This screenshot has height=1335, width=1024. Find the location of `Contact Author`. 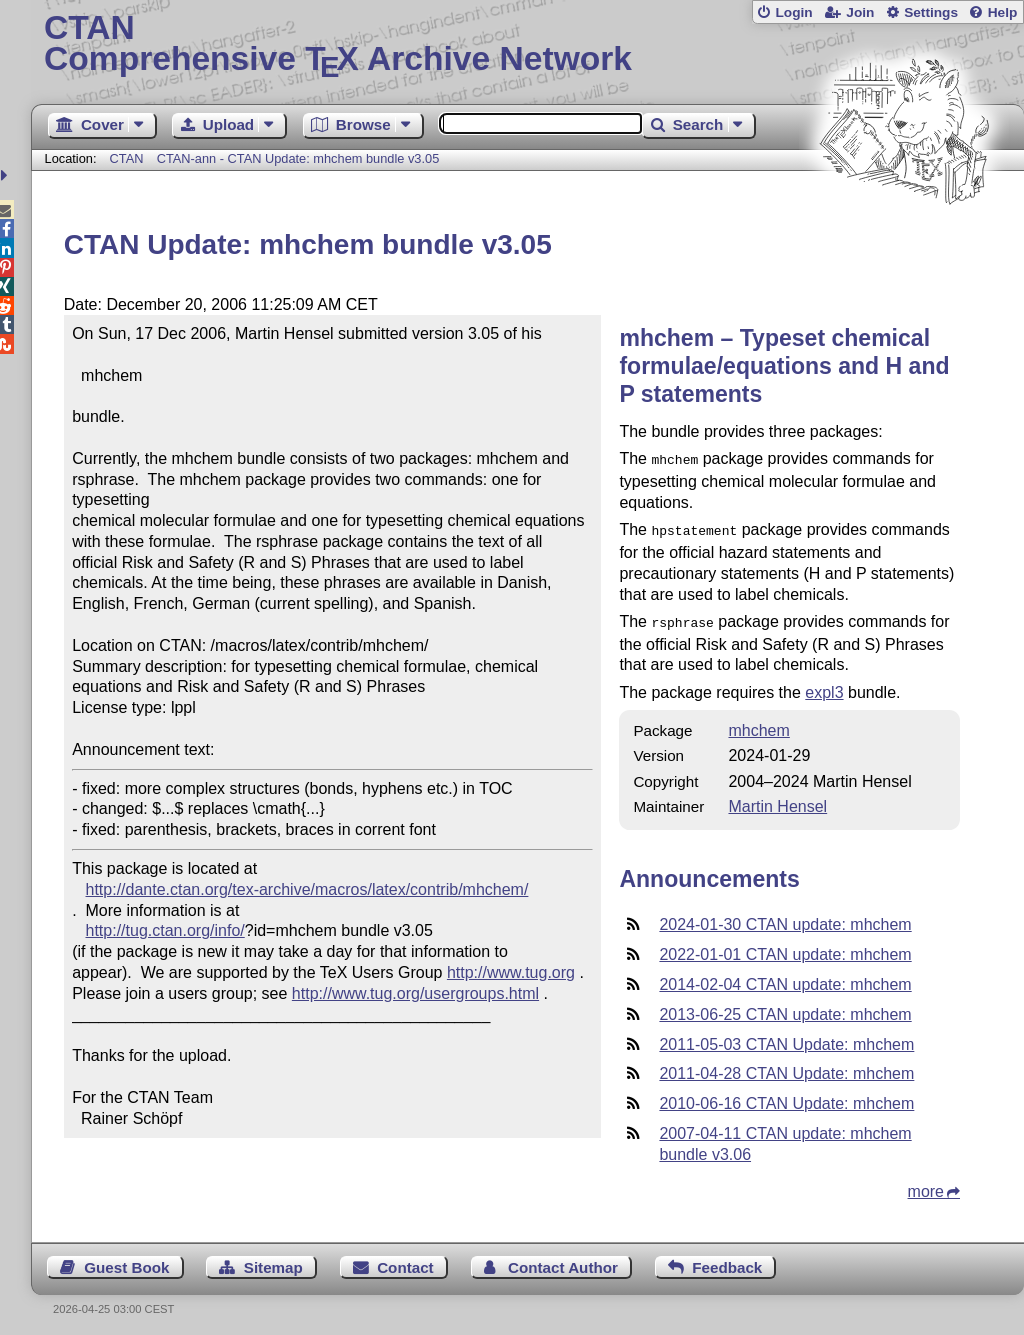

Contact Author is located at coordinates (563, 1261).